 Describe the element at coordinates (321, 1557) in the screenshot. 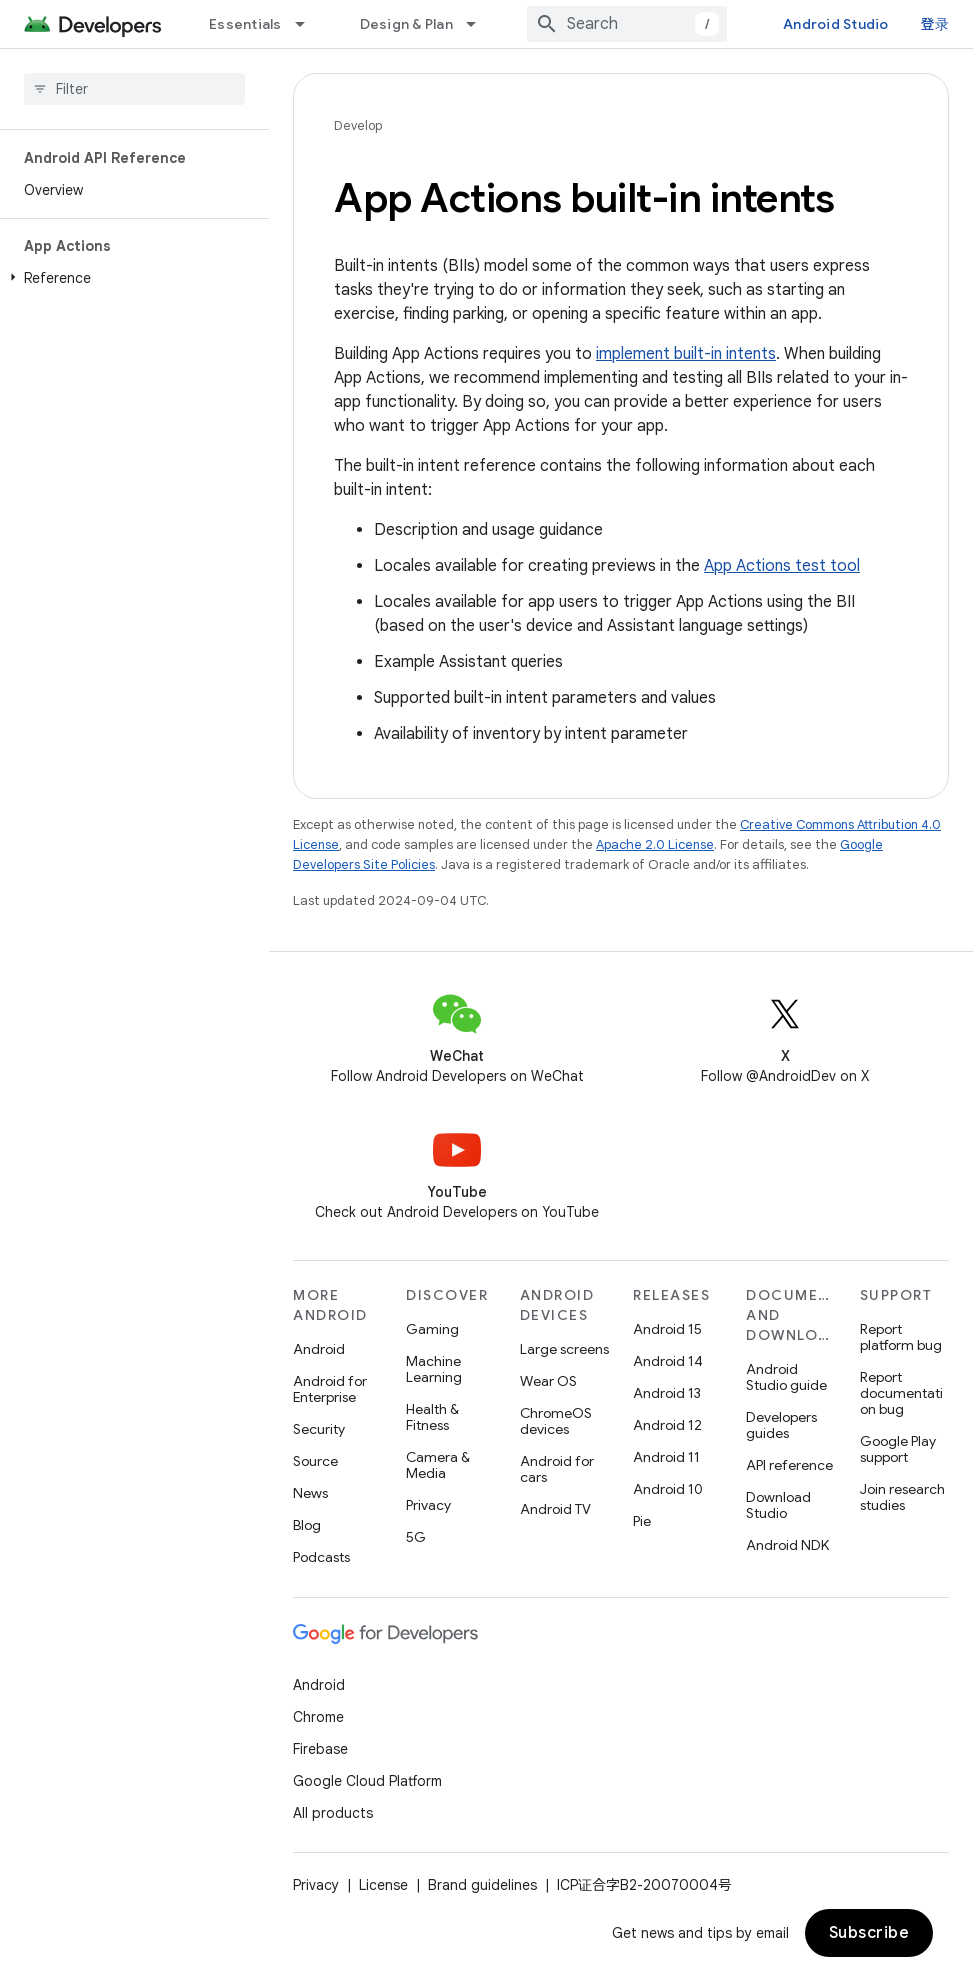

I see `Podcasts` at that location.